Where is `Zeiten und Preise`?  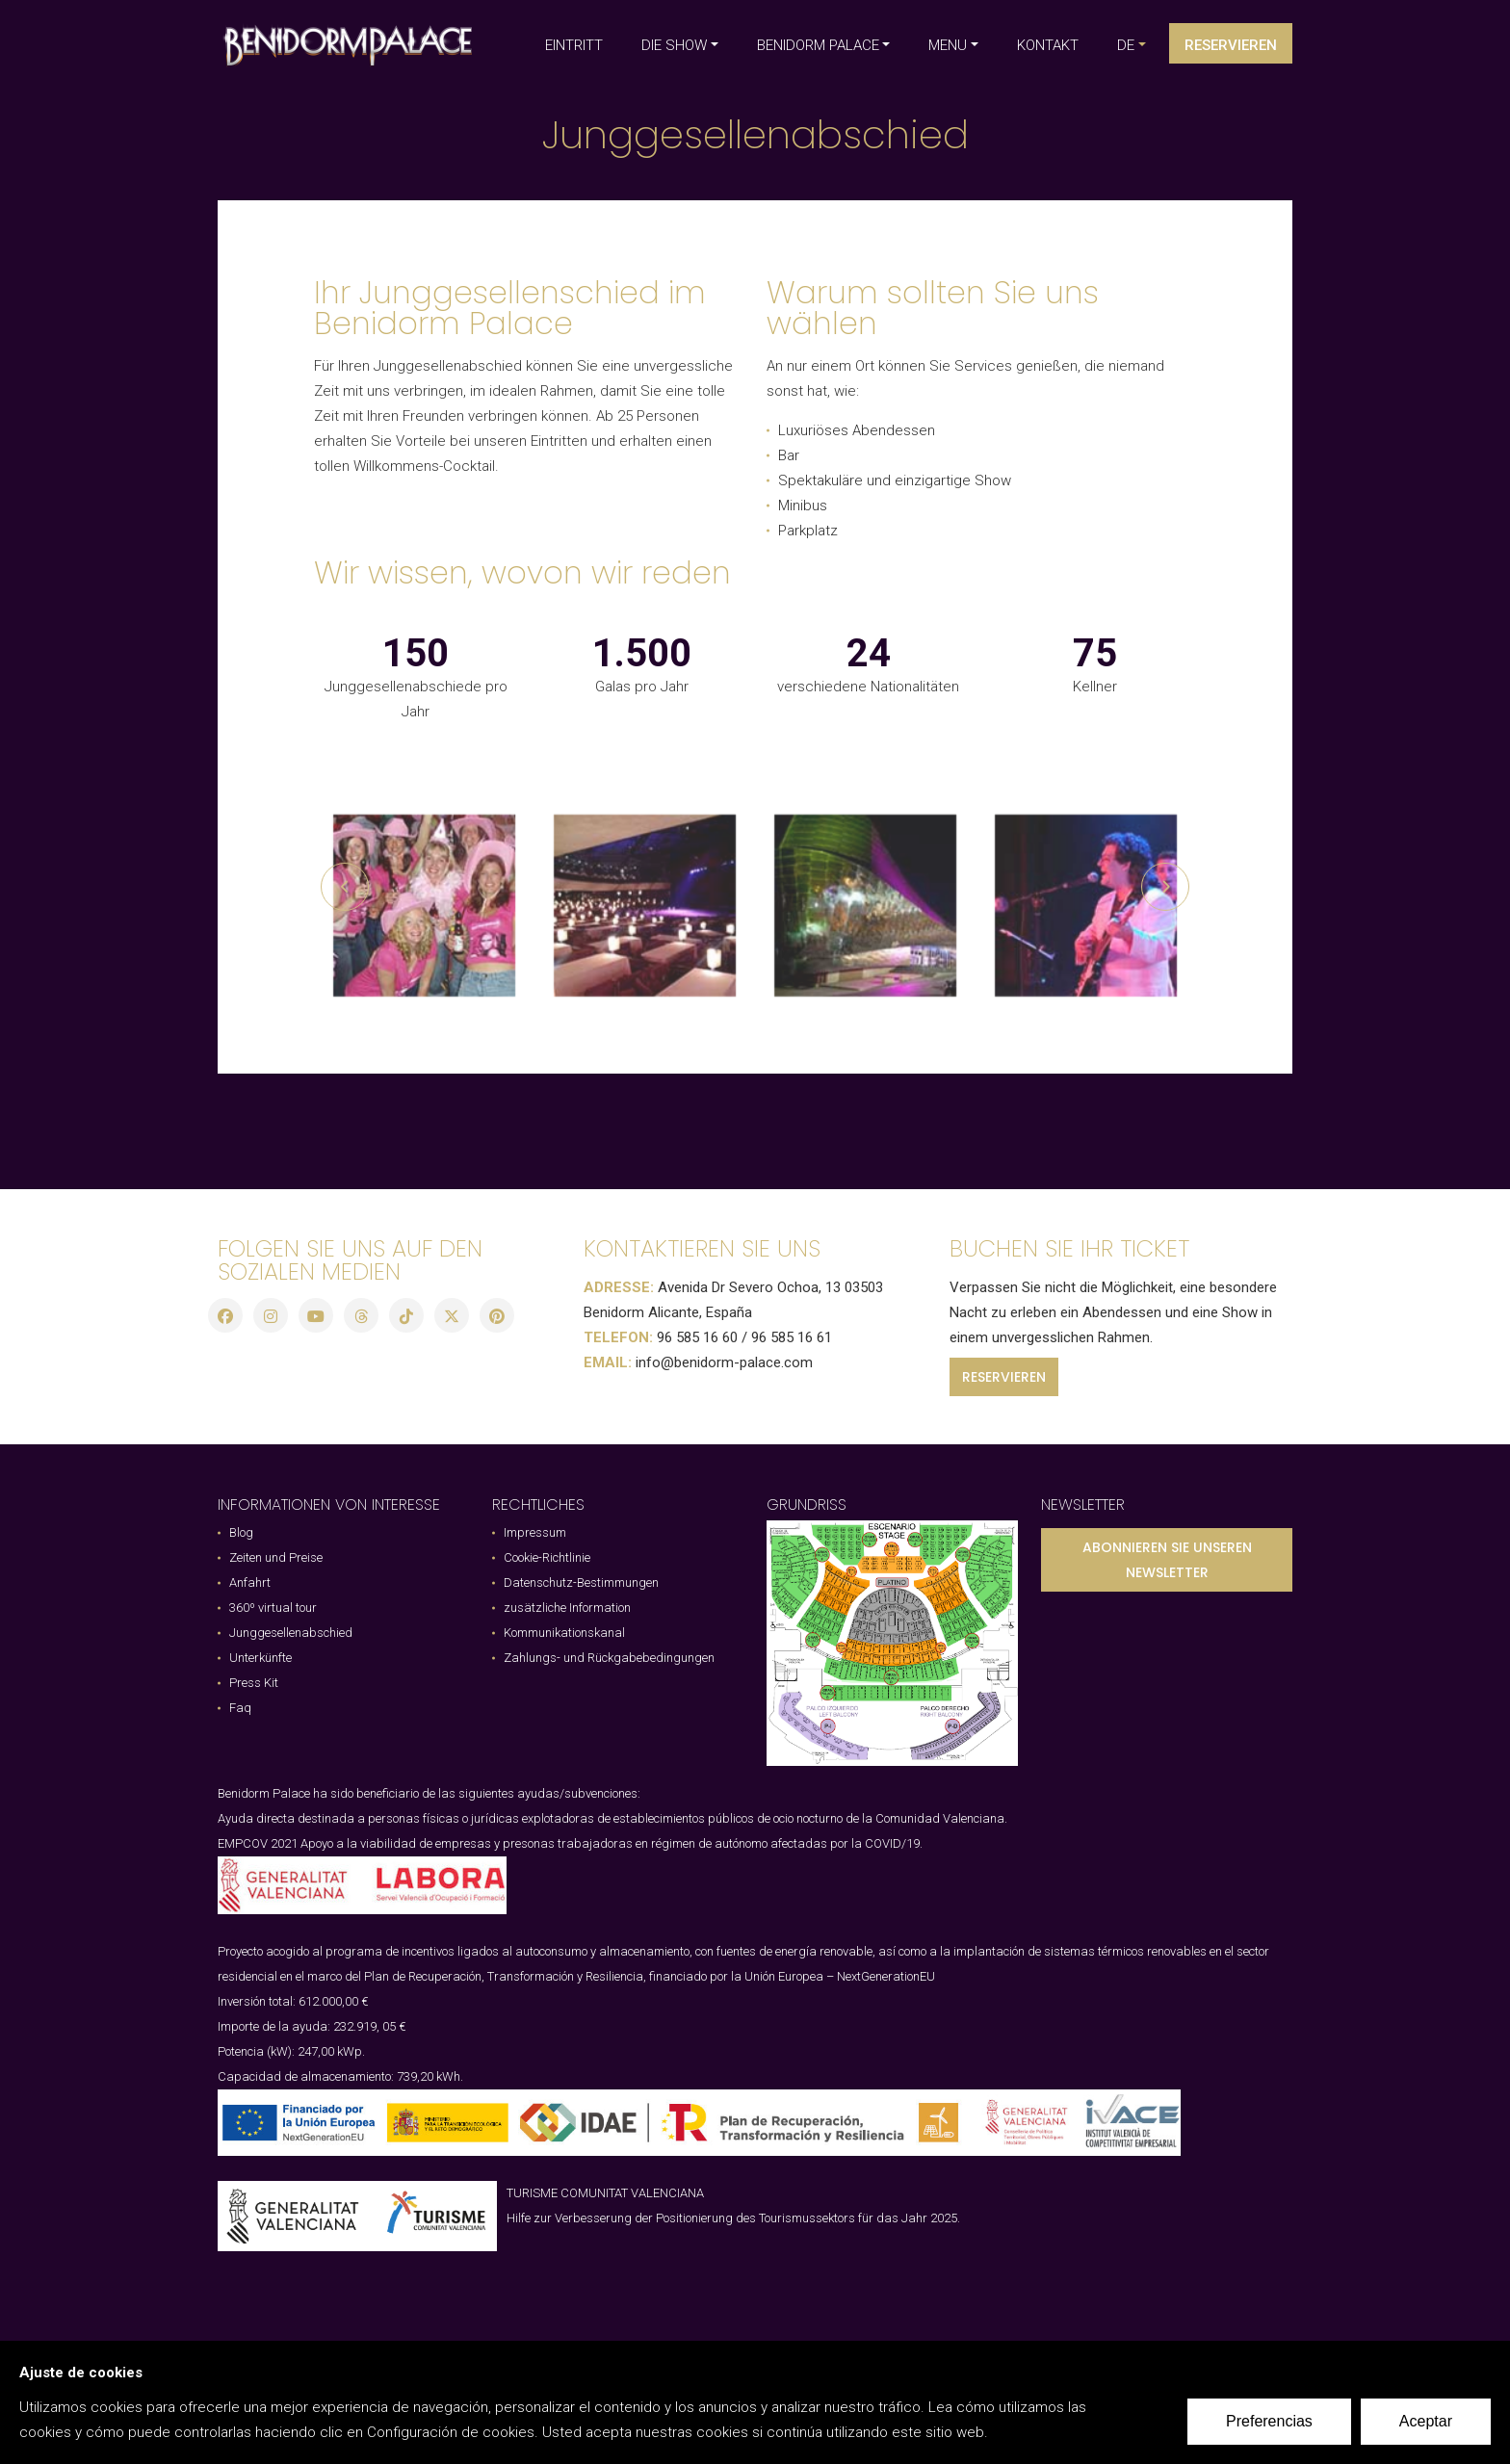 Zeiten und Preise is located at coordinates (276, 1557).